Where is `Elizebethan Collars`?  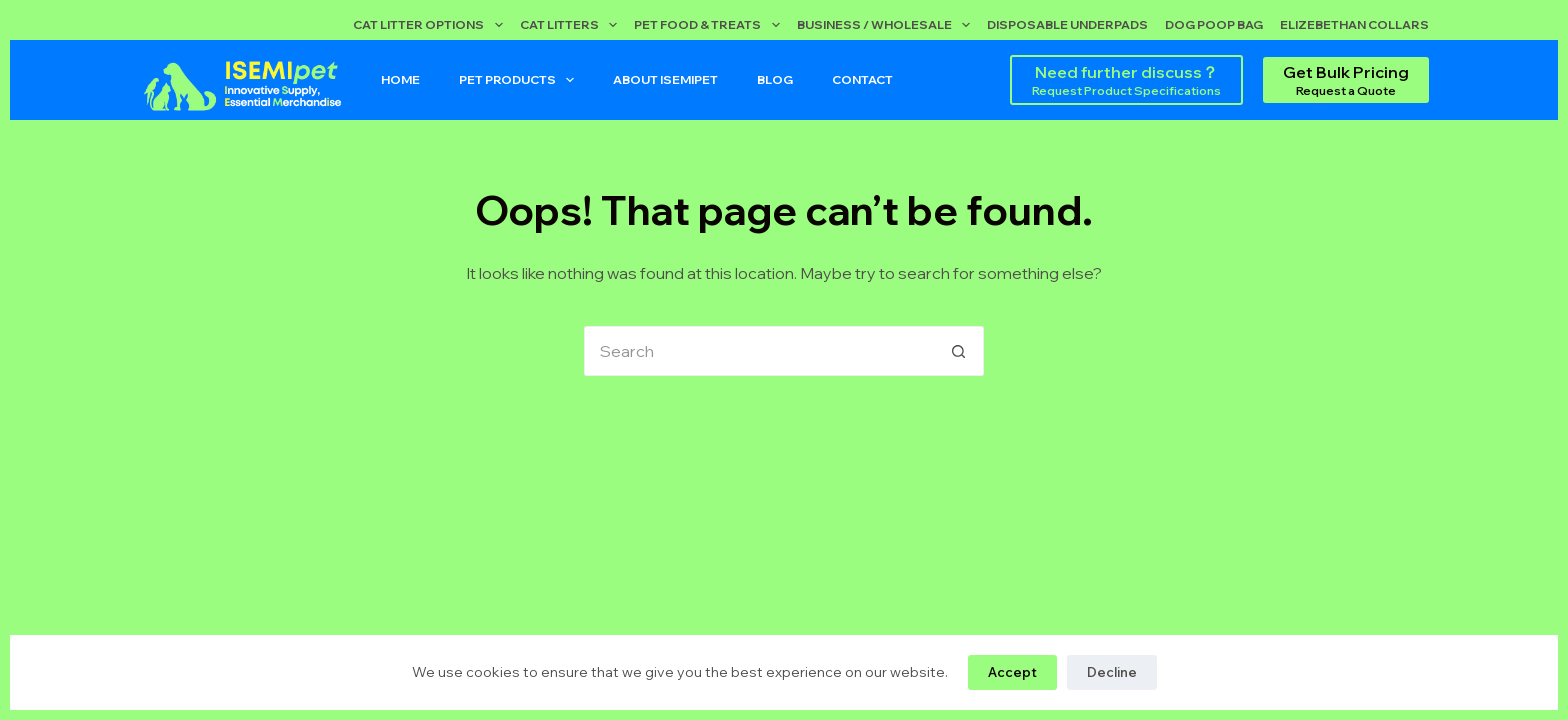
Elizebethan Collars is located at coordinates (1354, 24).